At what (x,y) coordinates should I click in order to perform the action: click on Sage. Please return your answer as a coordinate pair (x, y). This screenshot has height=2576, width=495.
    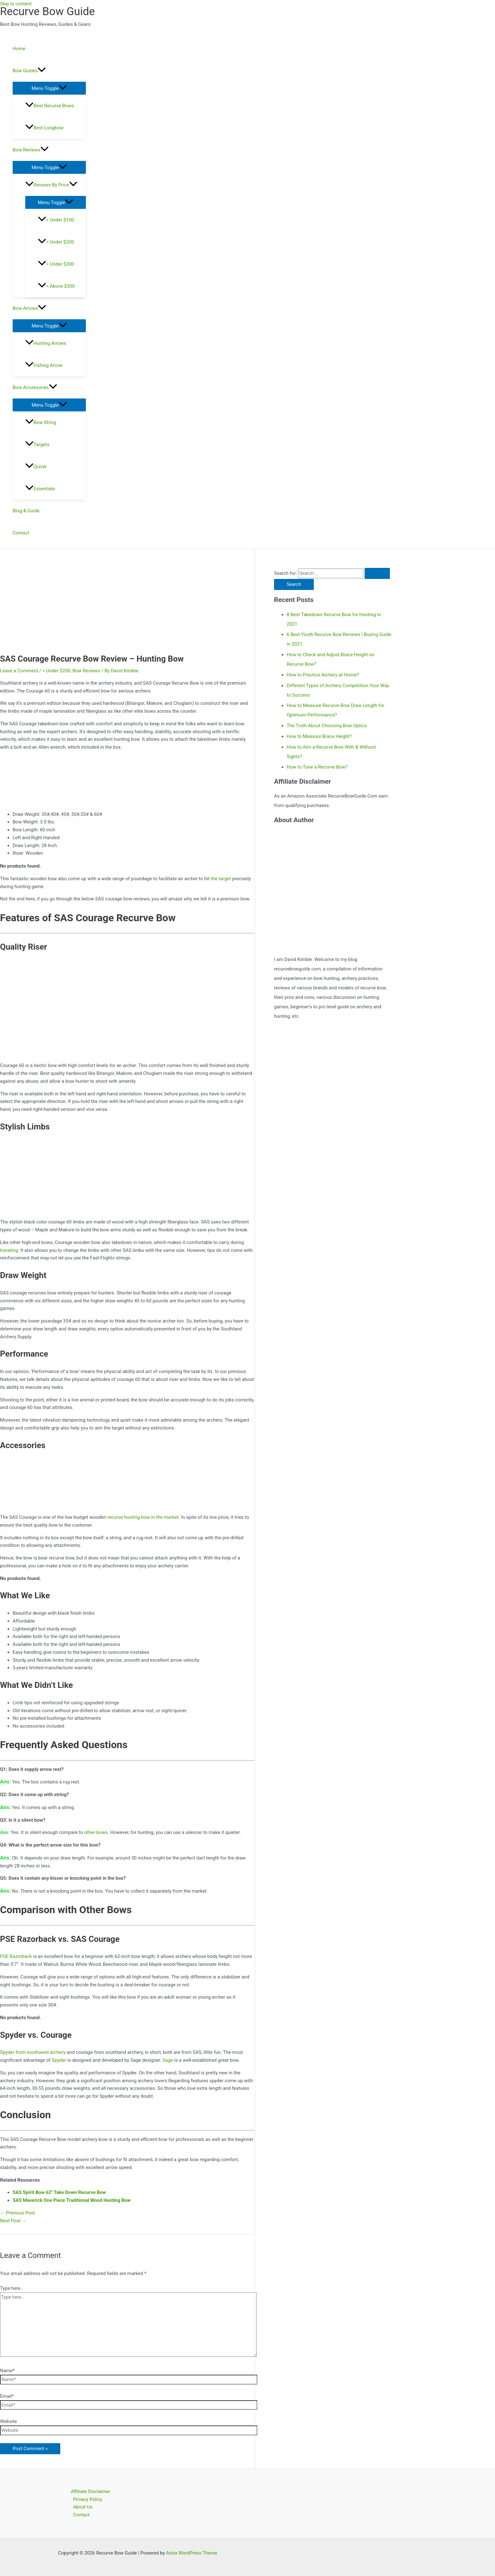
    Looking at the image, I should click on (168, 2060).